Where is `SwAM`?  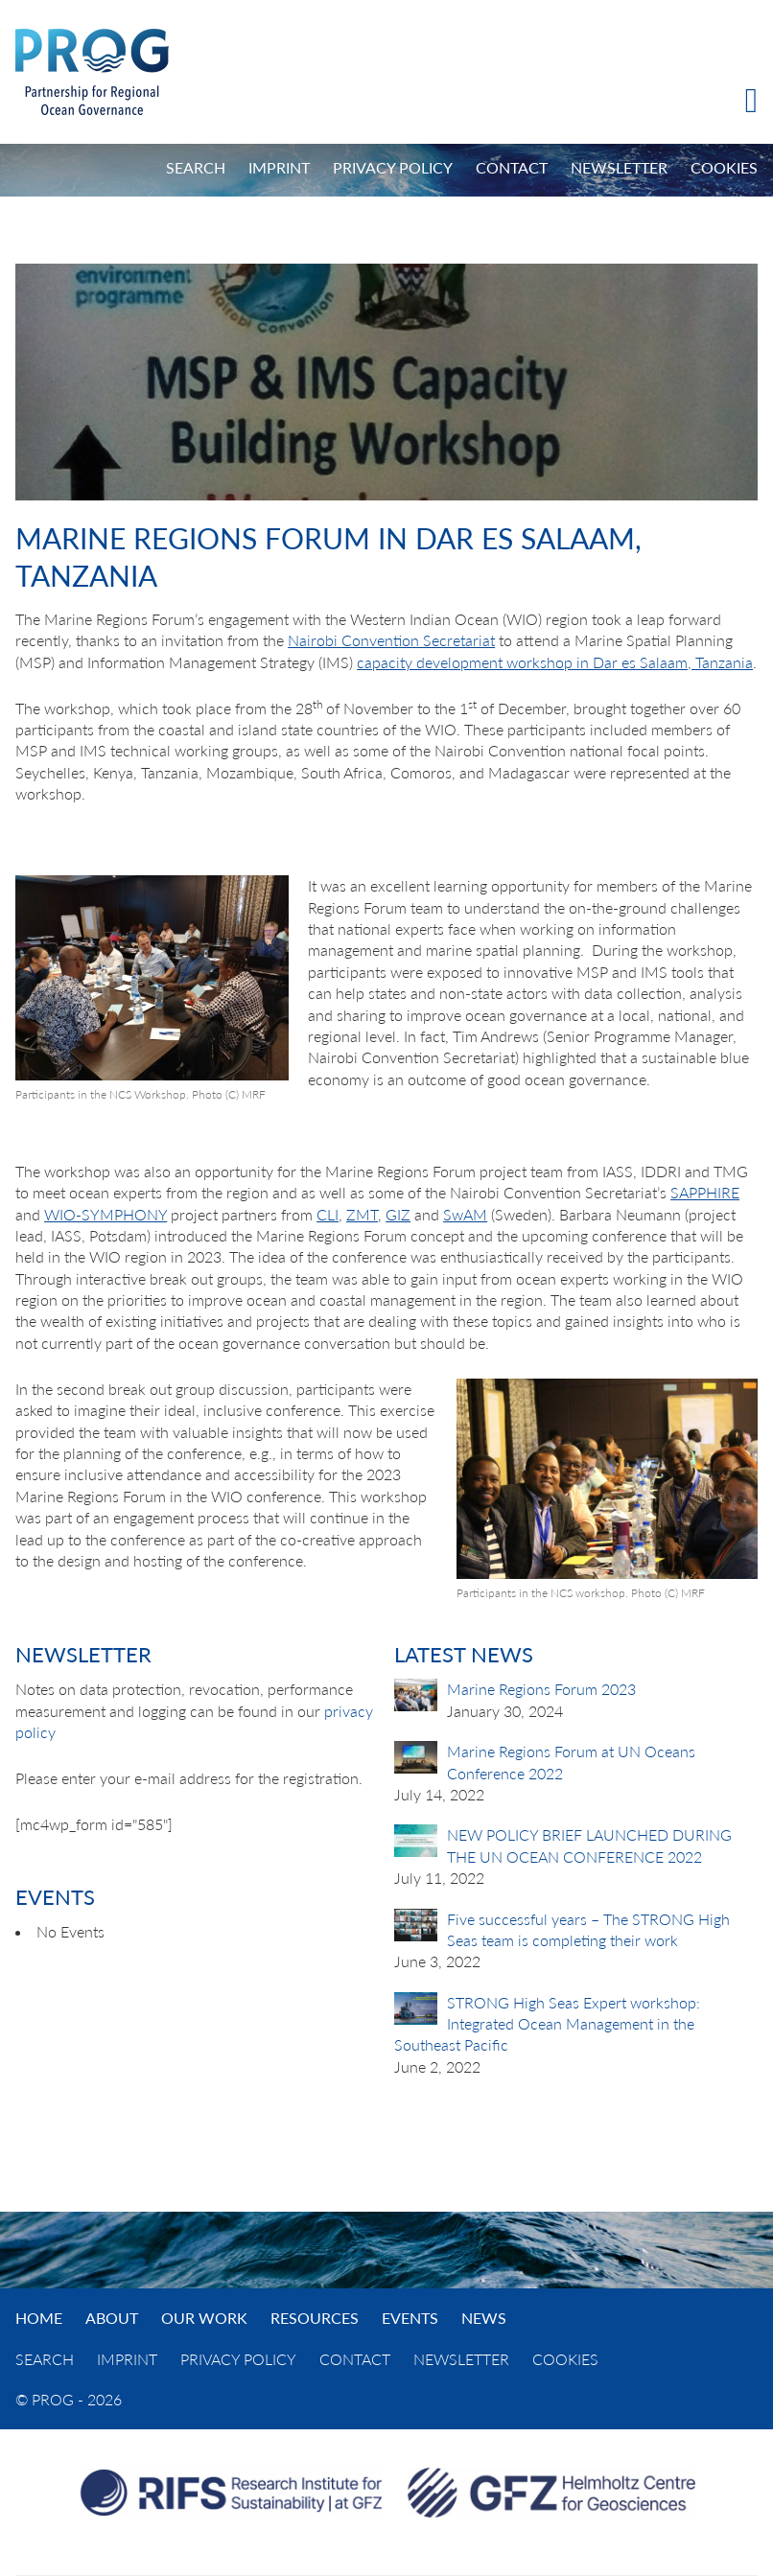
SwAM is located at coordinates (465, 1214).